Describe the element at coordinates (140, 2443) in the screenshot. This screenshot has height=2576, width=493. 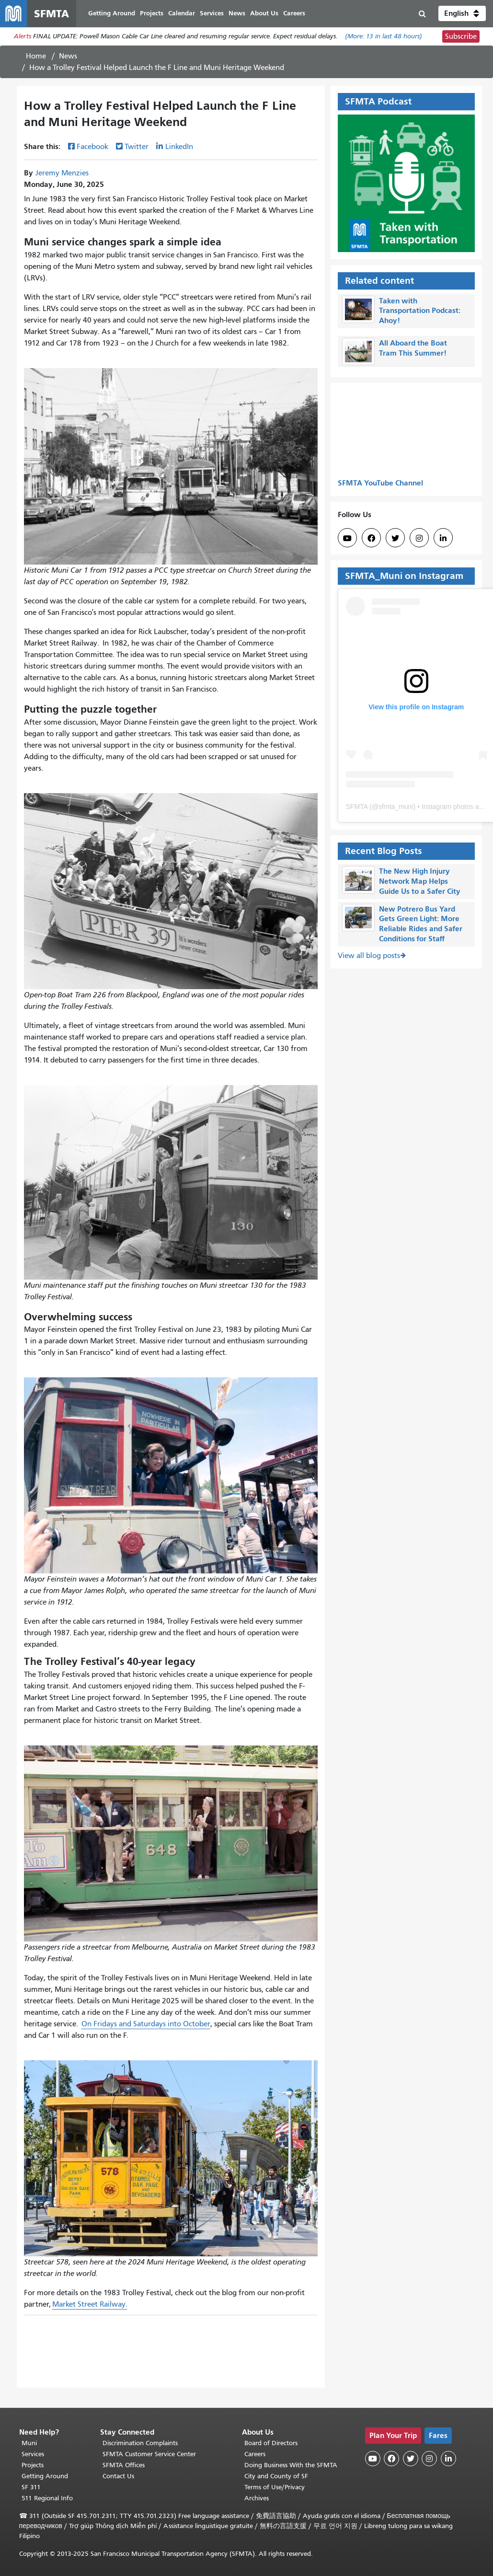
I see `Discrimination Complaints` at that location.